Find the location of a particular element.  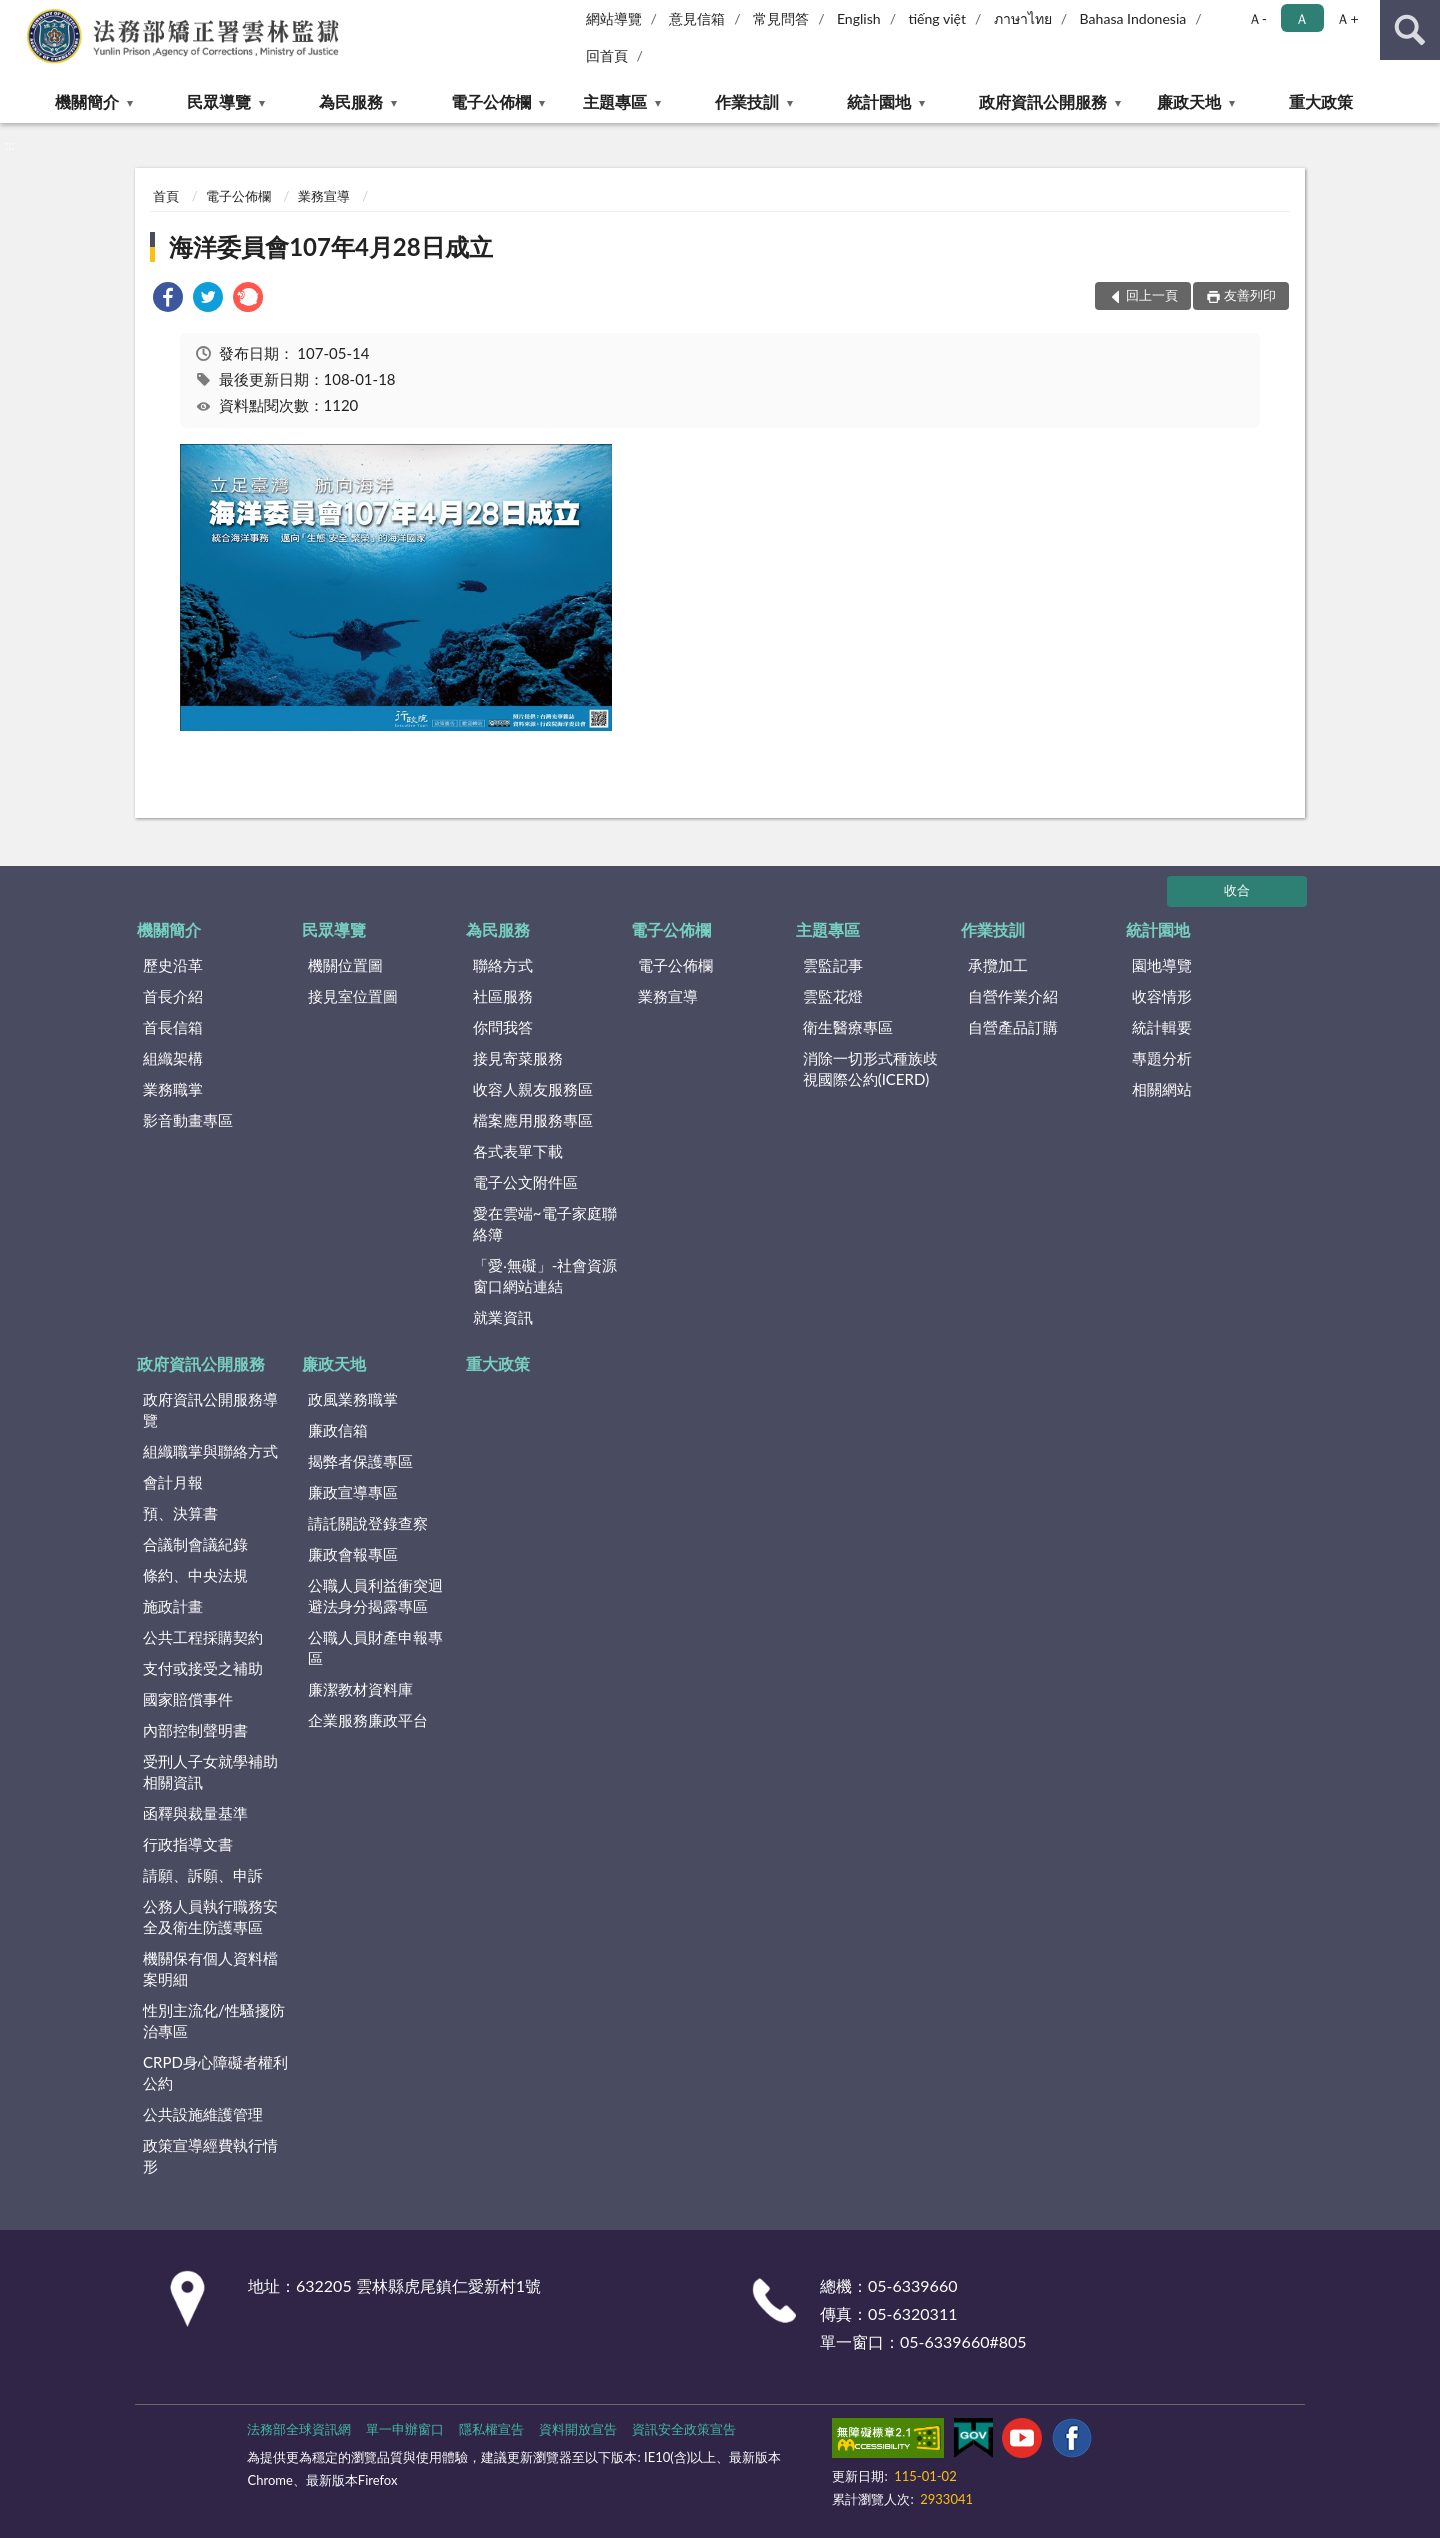

檔案應用服務專區 is located at coordinates (533, 1120).